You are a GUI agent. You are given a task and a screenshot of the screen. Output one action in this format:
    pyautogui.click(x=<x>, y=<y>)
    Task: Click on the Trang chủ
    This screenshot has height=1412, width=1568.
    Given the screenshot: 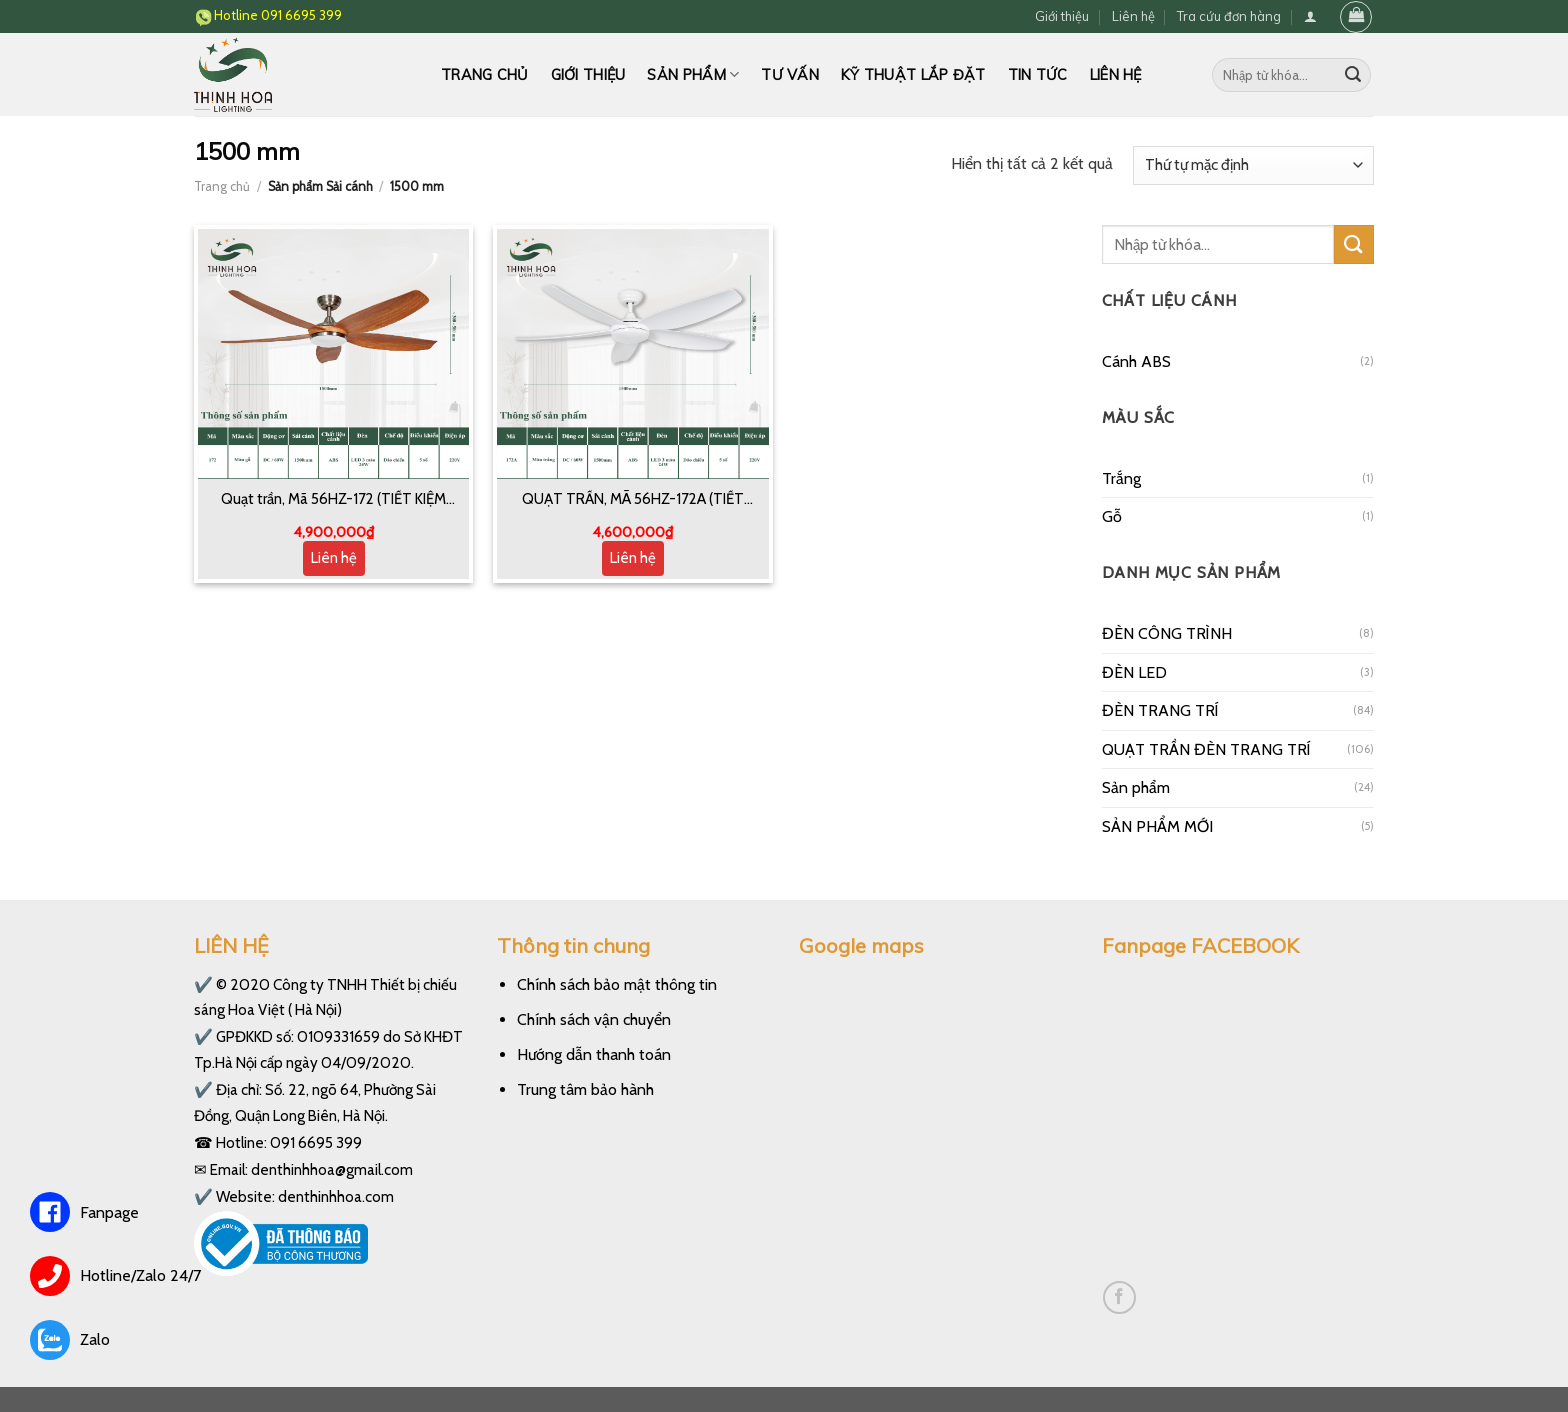 What is the action you would take?
    pyautogui.click(x=485, y=75)
    